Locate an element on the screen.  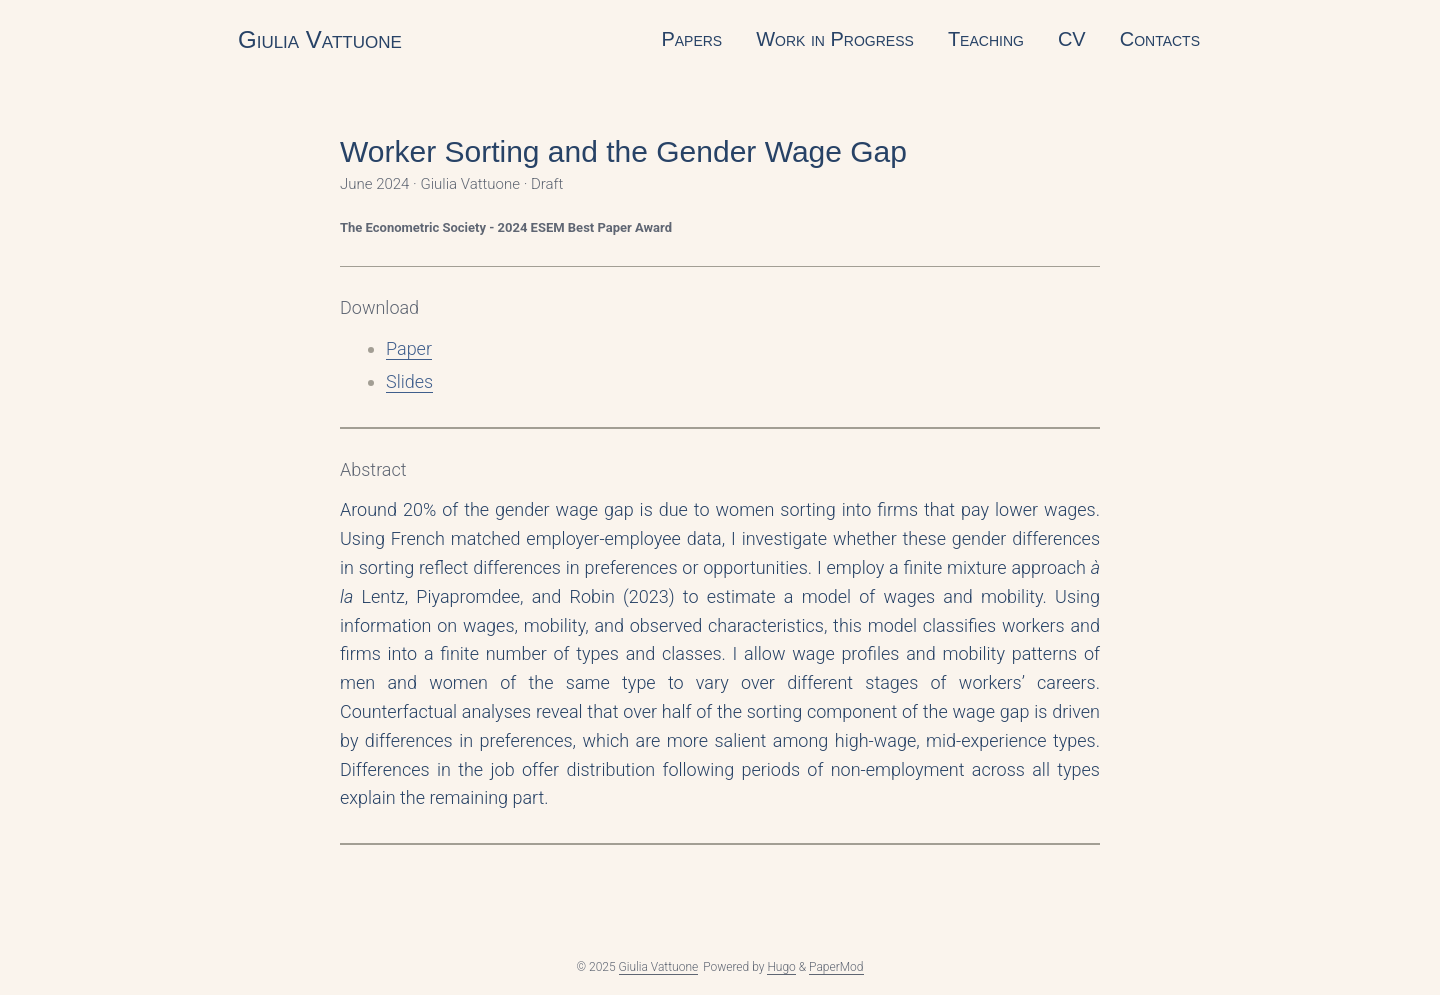
Giulia Vattuone is located at coordinates (320, 39).